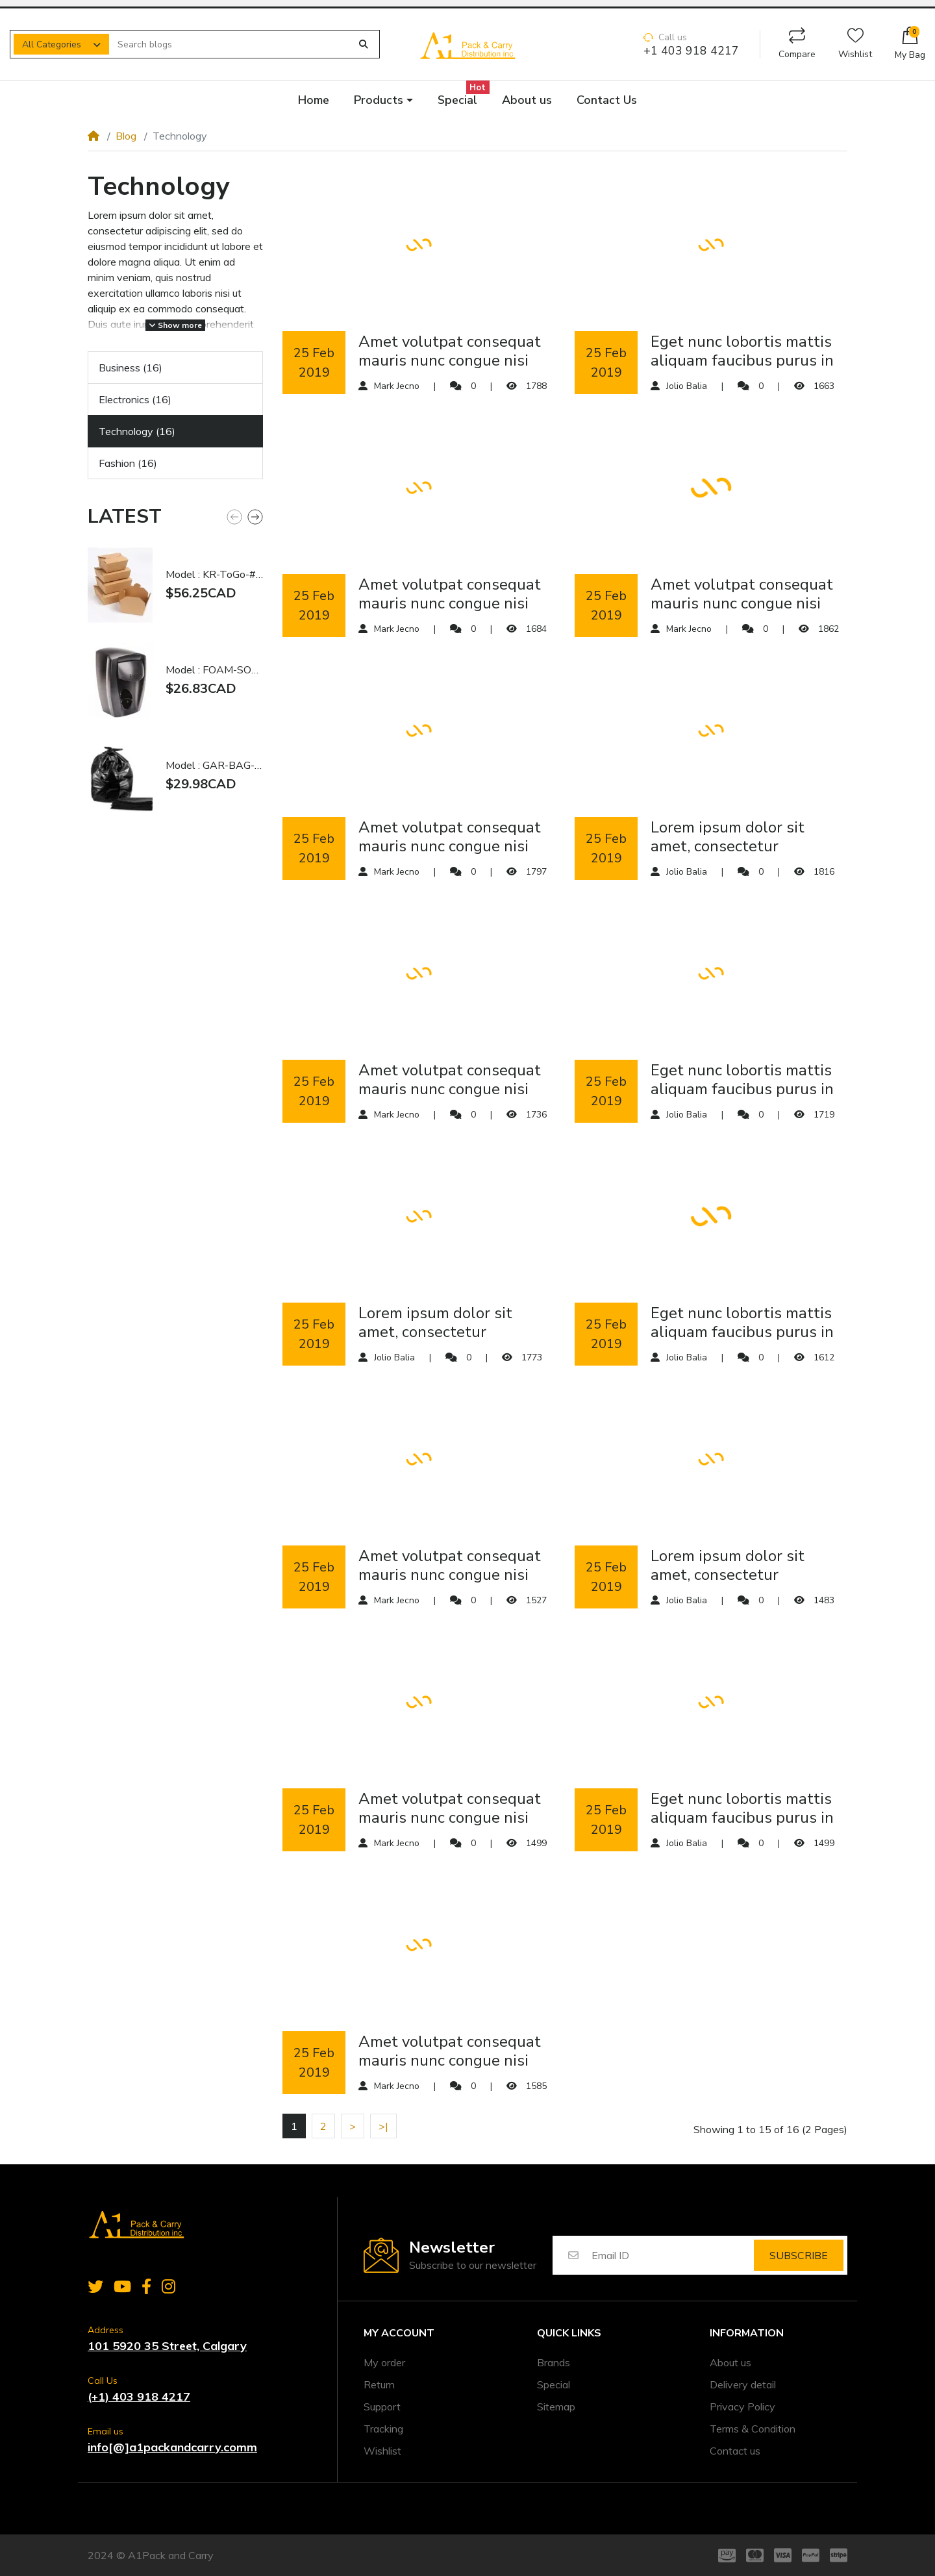 The image size is (935, 2576). Describe the element at coordinates (672, 2255) in the screenshot. I see `[Email ID]` at that location.